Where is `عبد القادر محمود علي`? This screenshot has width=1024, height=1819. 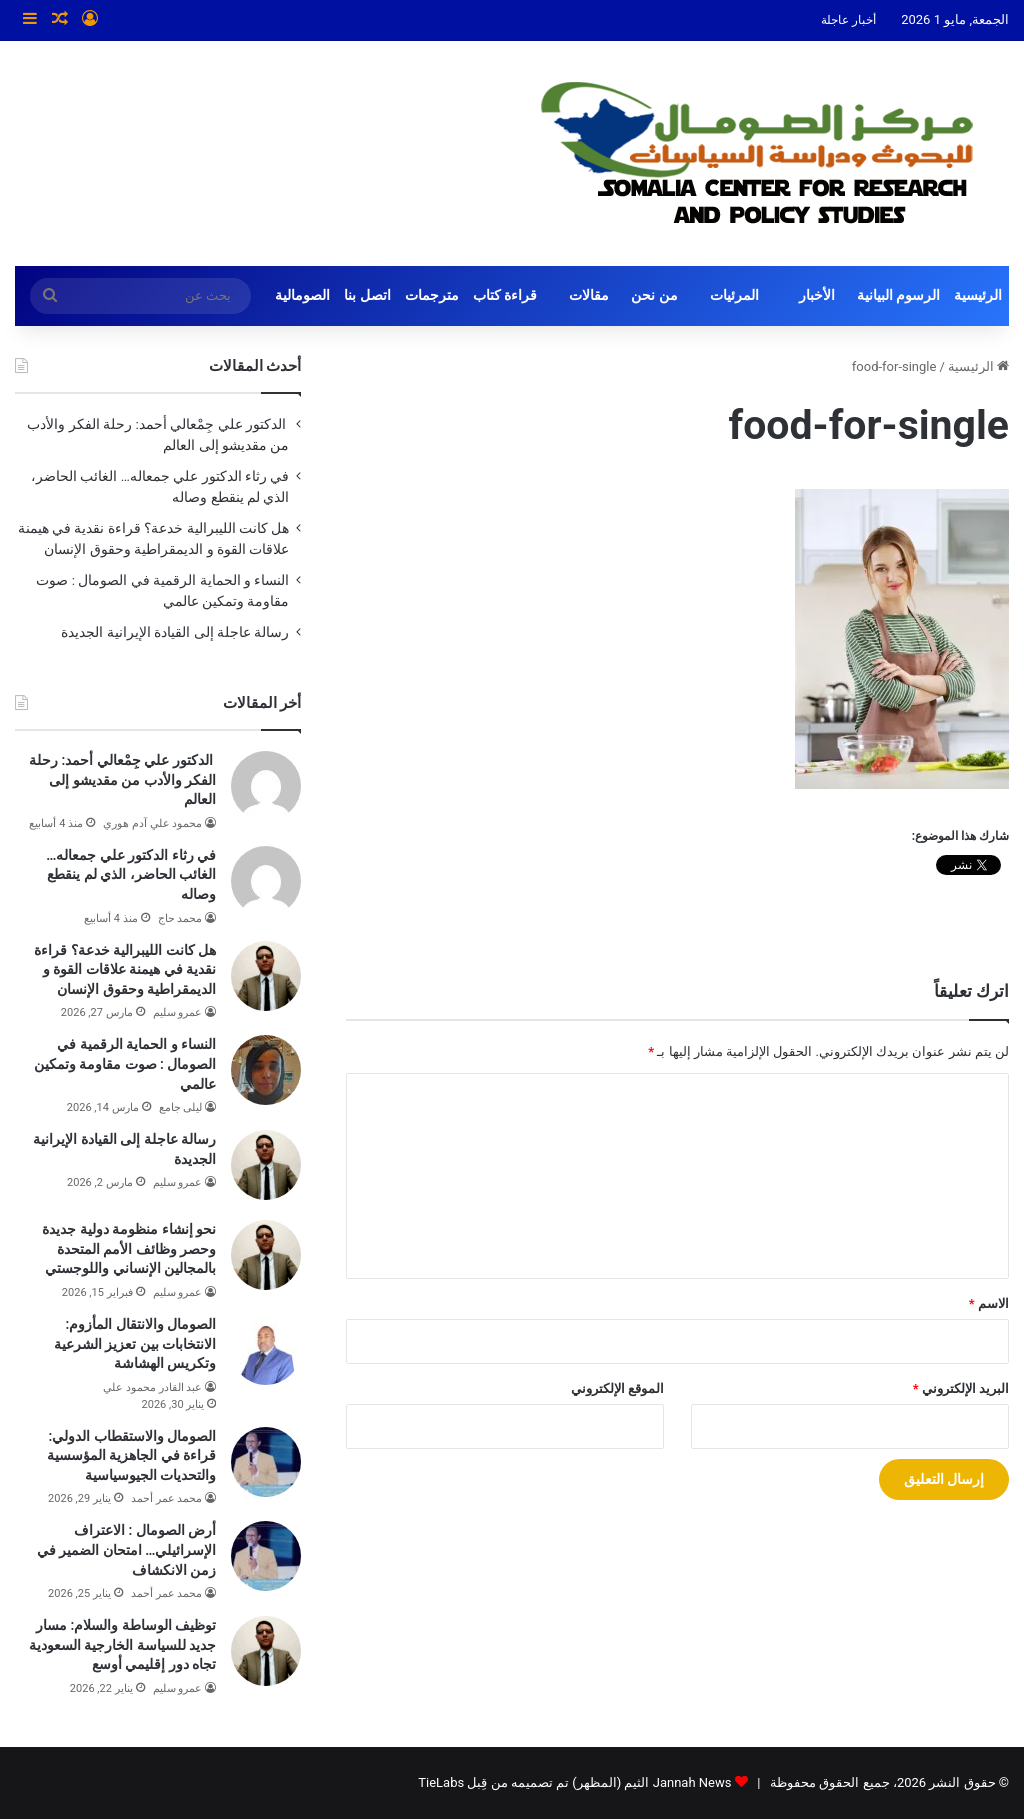 عبد القادر محمود علي is located at coordinates (152, 1387).